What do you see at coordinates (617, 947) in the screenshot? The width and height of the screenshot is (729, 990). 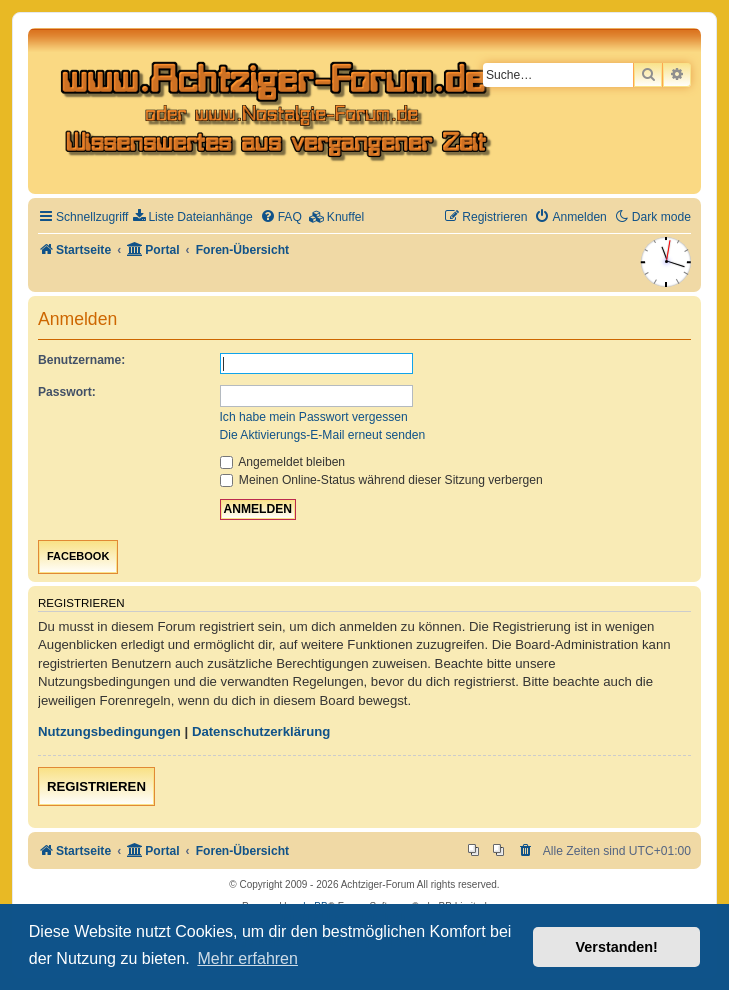 I see `Verstanden! [button]` at bounding box center [617, 947].